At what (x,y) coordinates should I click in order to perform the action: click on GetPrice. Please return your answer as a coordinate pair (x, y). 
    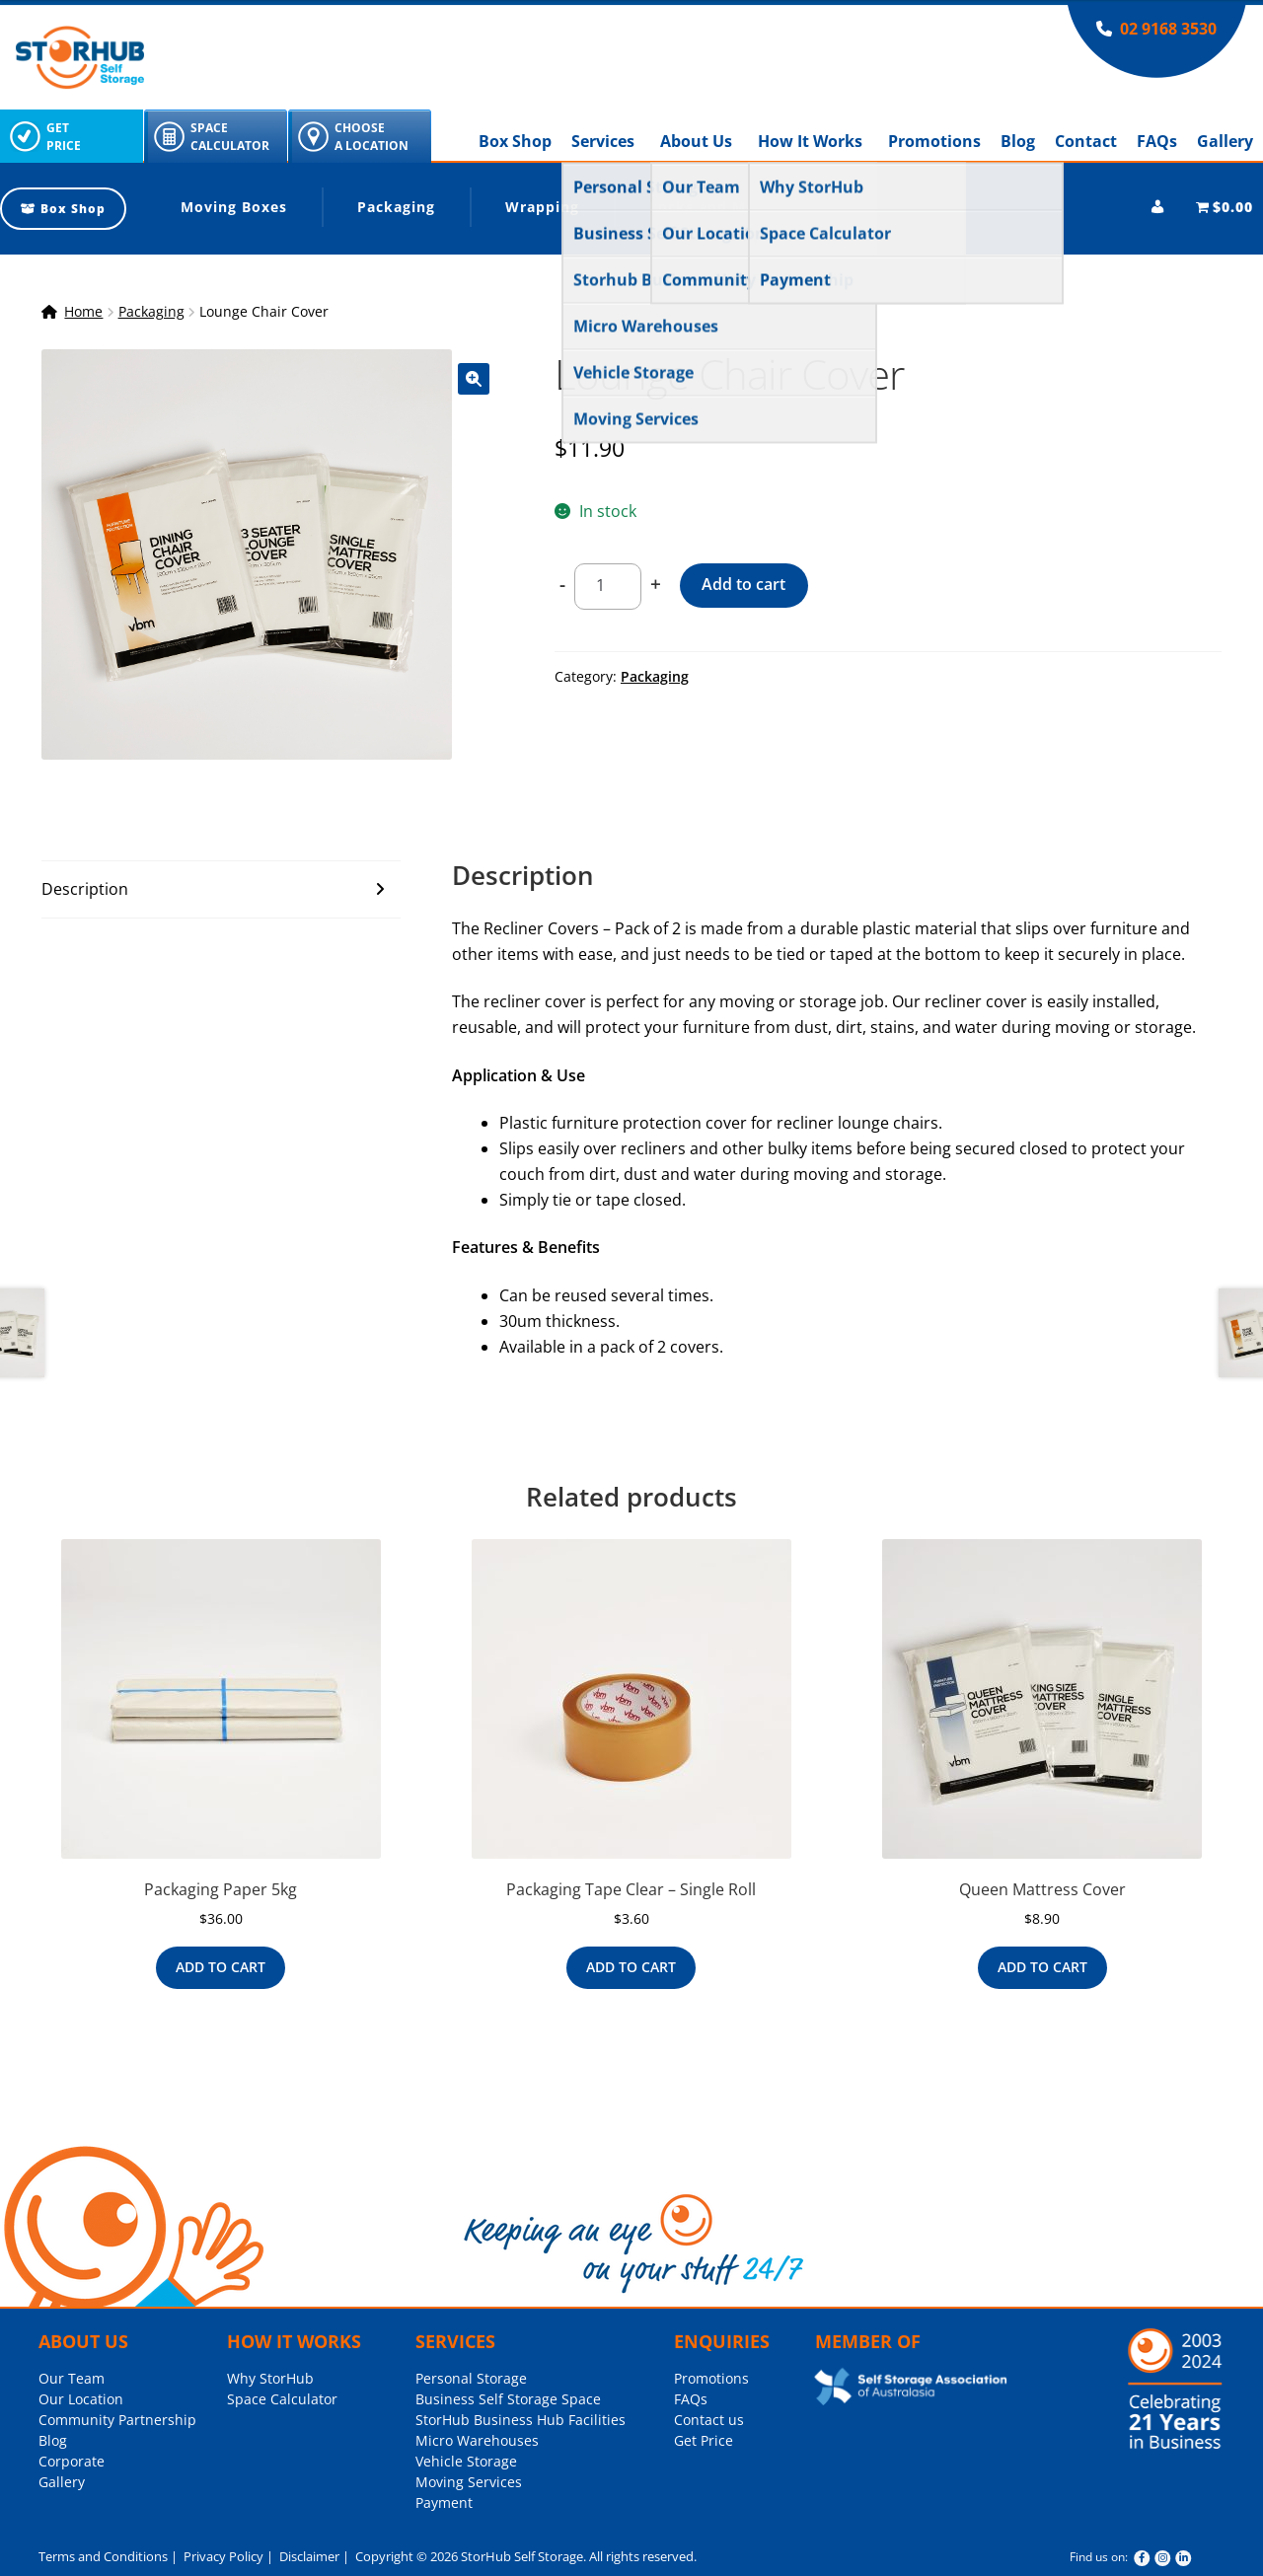
    Looking at the image, I should click on (63, 136).